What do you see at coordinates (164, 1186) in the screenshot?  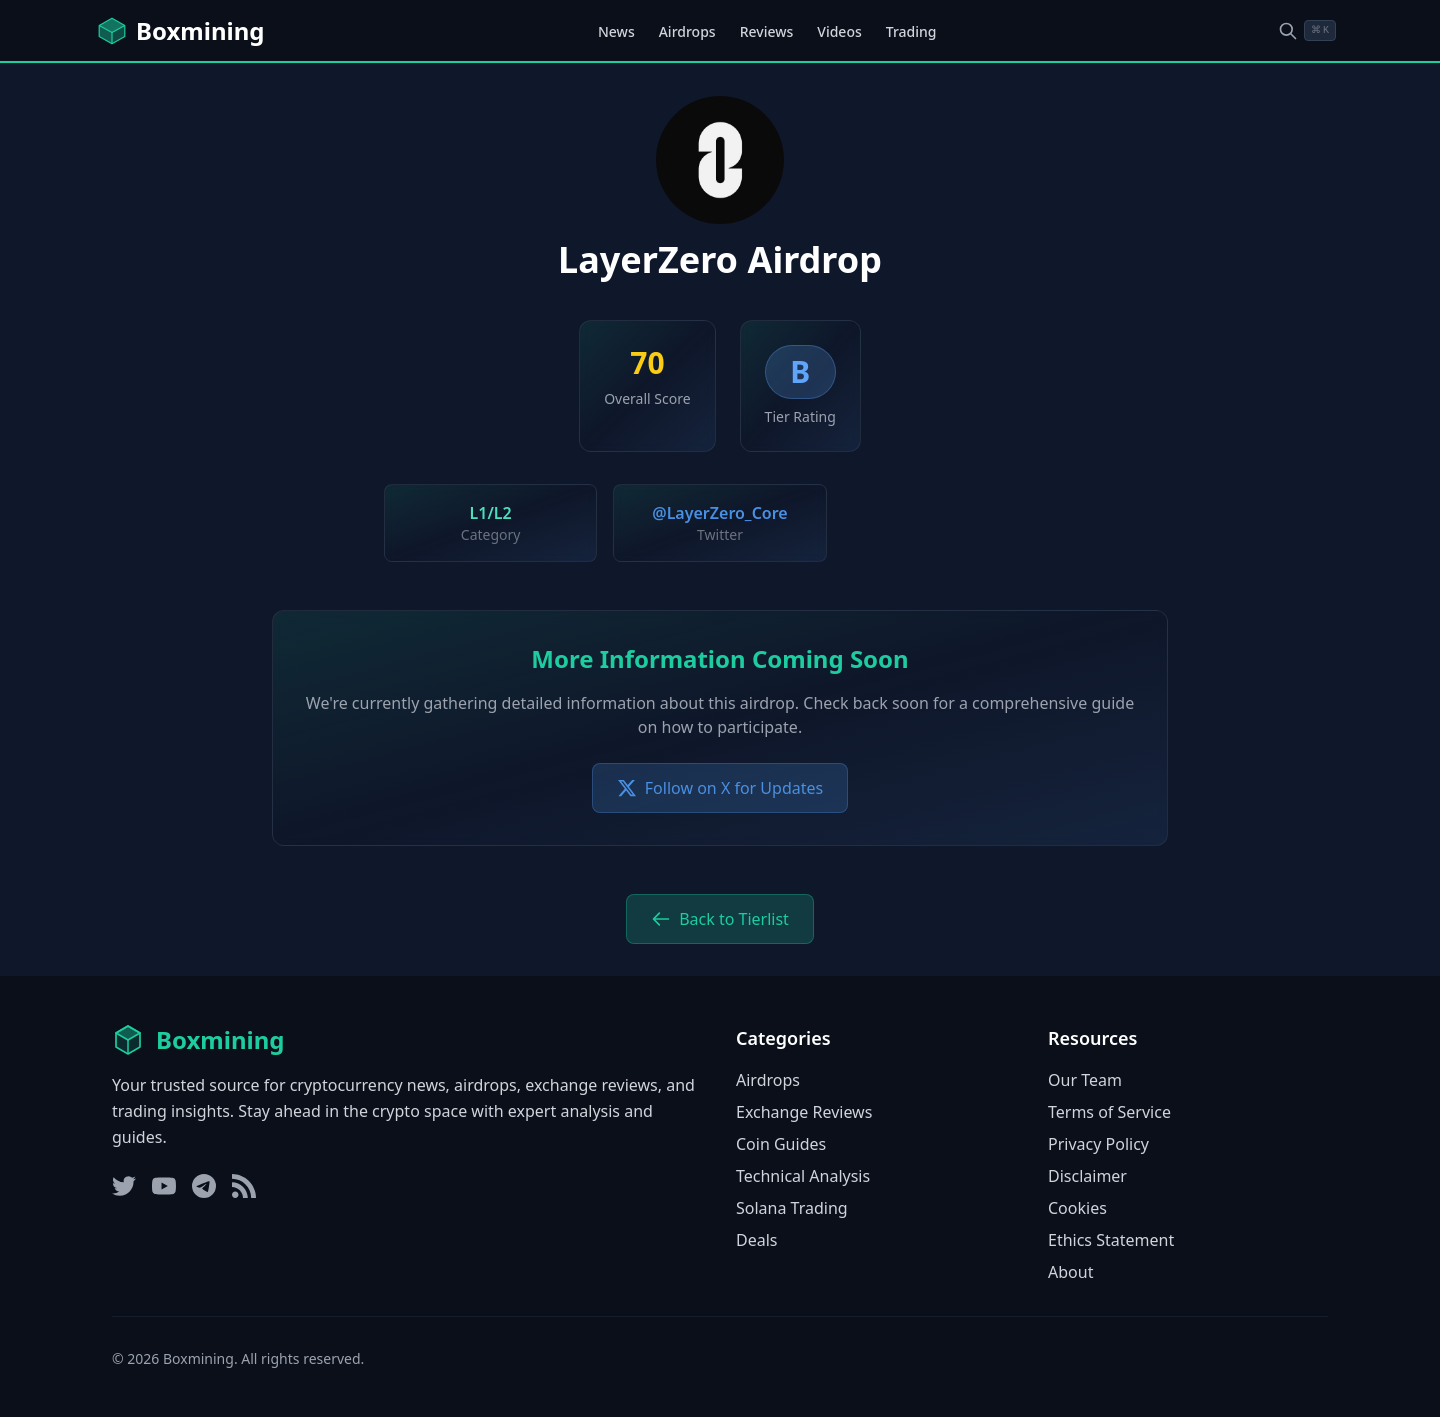 I see `[YouTube]` at bounding box center [164, 1186].